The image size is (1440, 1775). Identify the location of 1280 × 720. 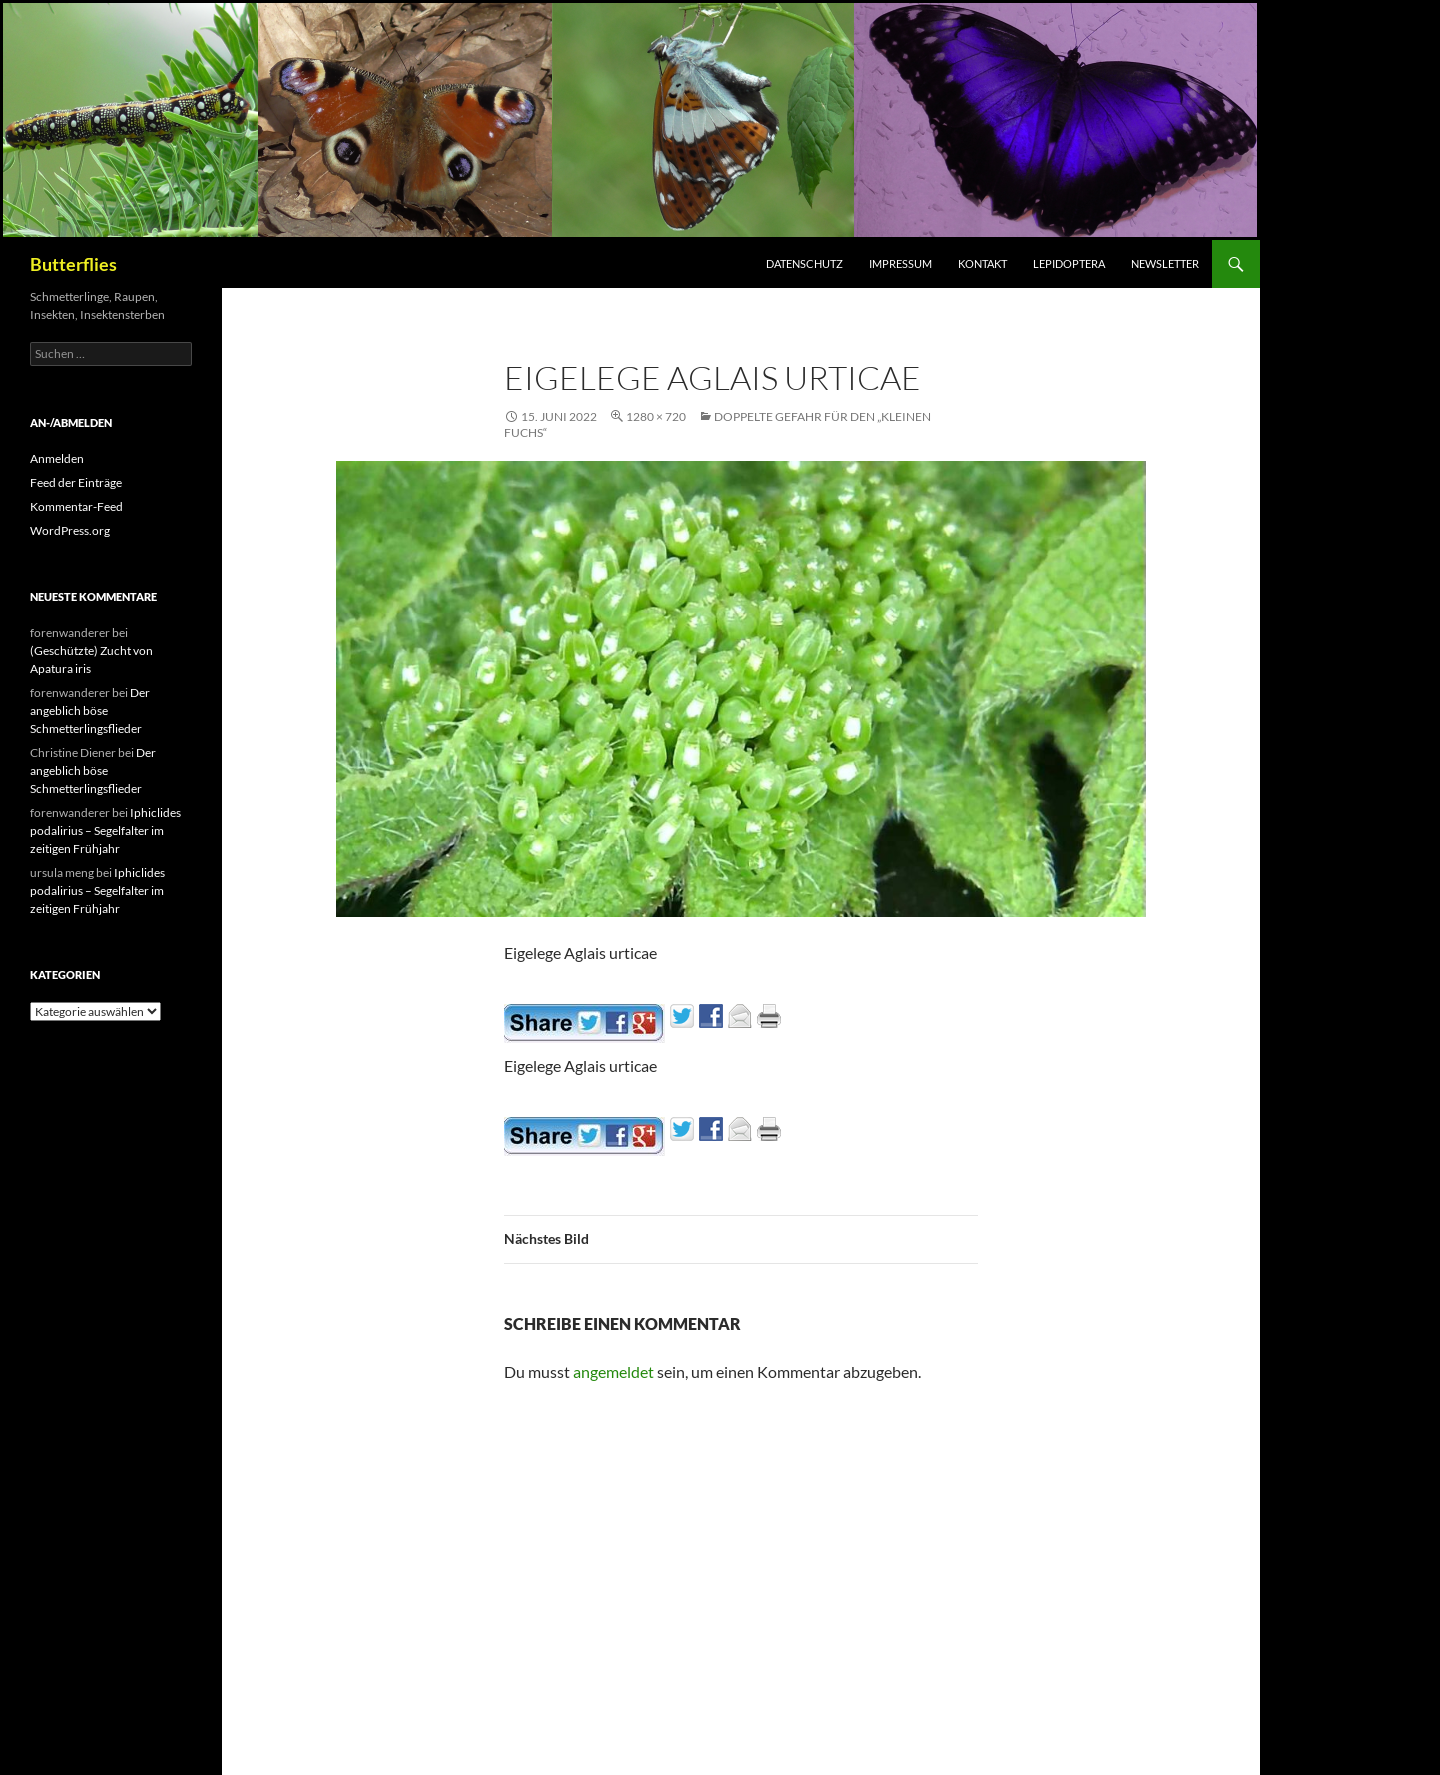
(656, 416).